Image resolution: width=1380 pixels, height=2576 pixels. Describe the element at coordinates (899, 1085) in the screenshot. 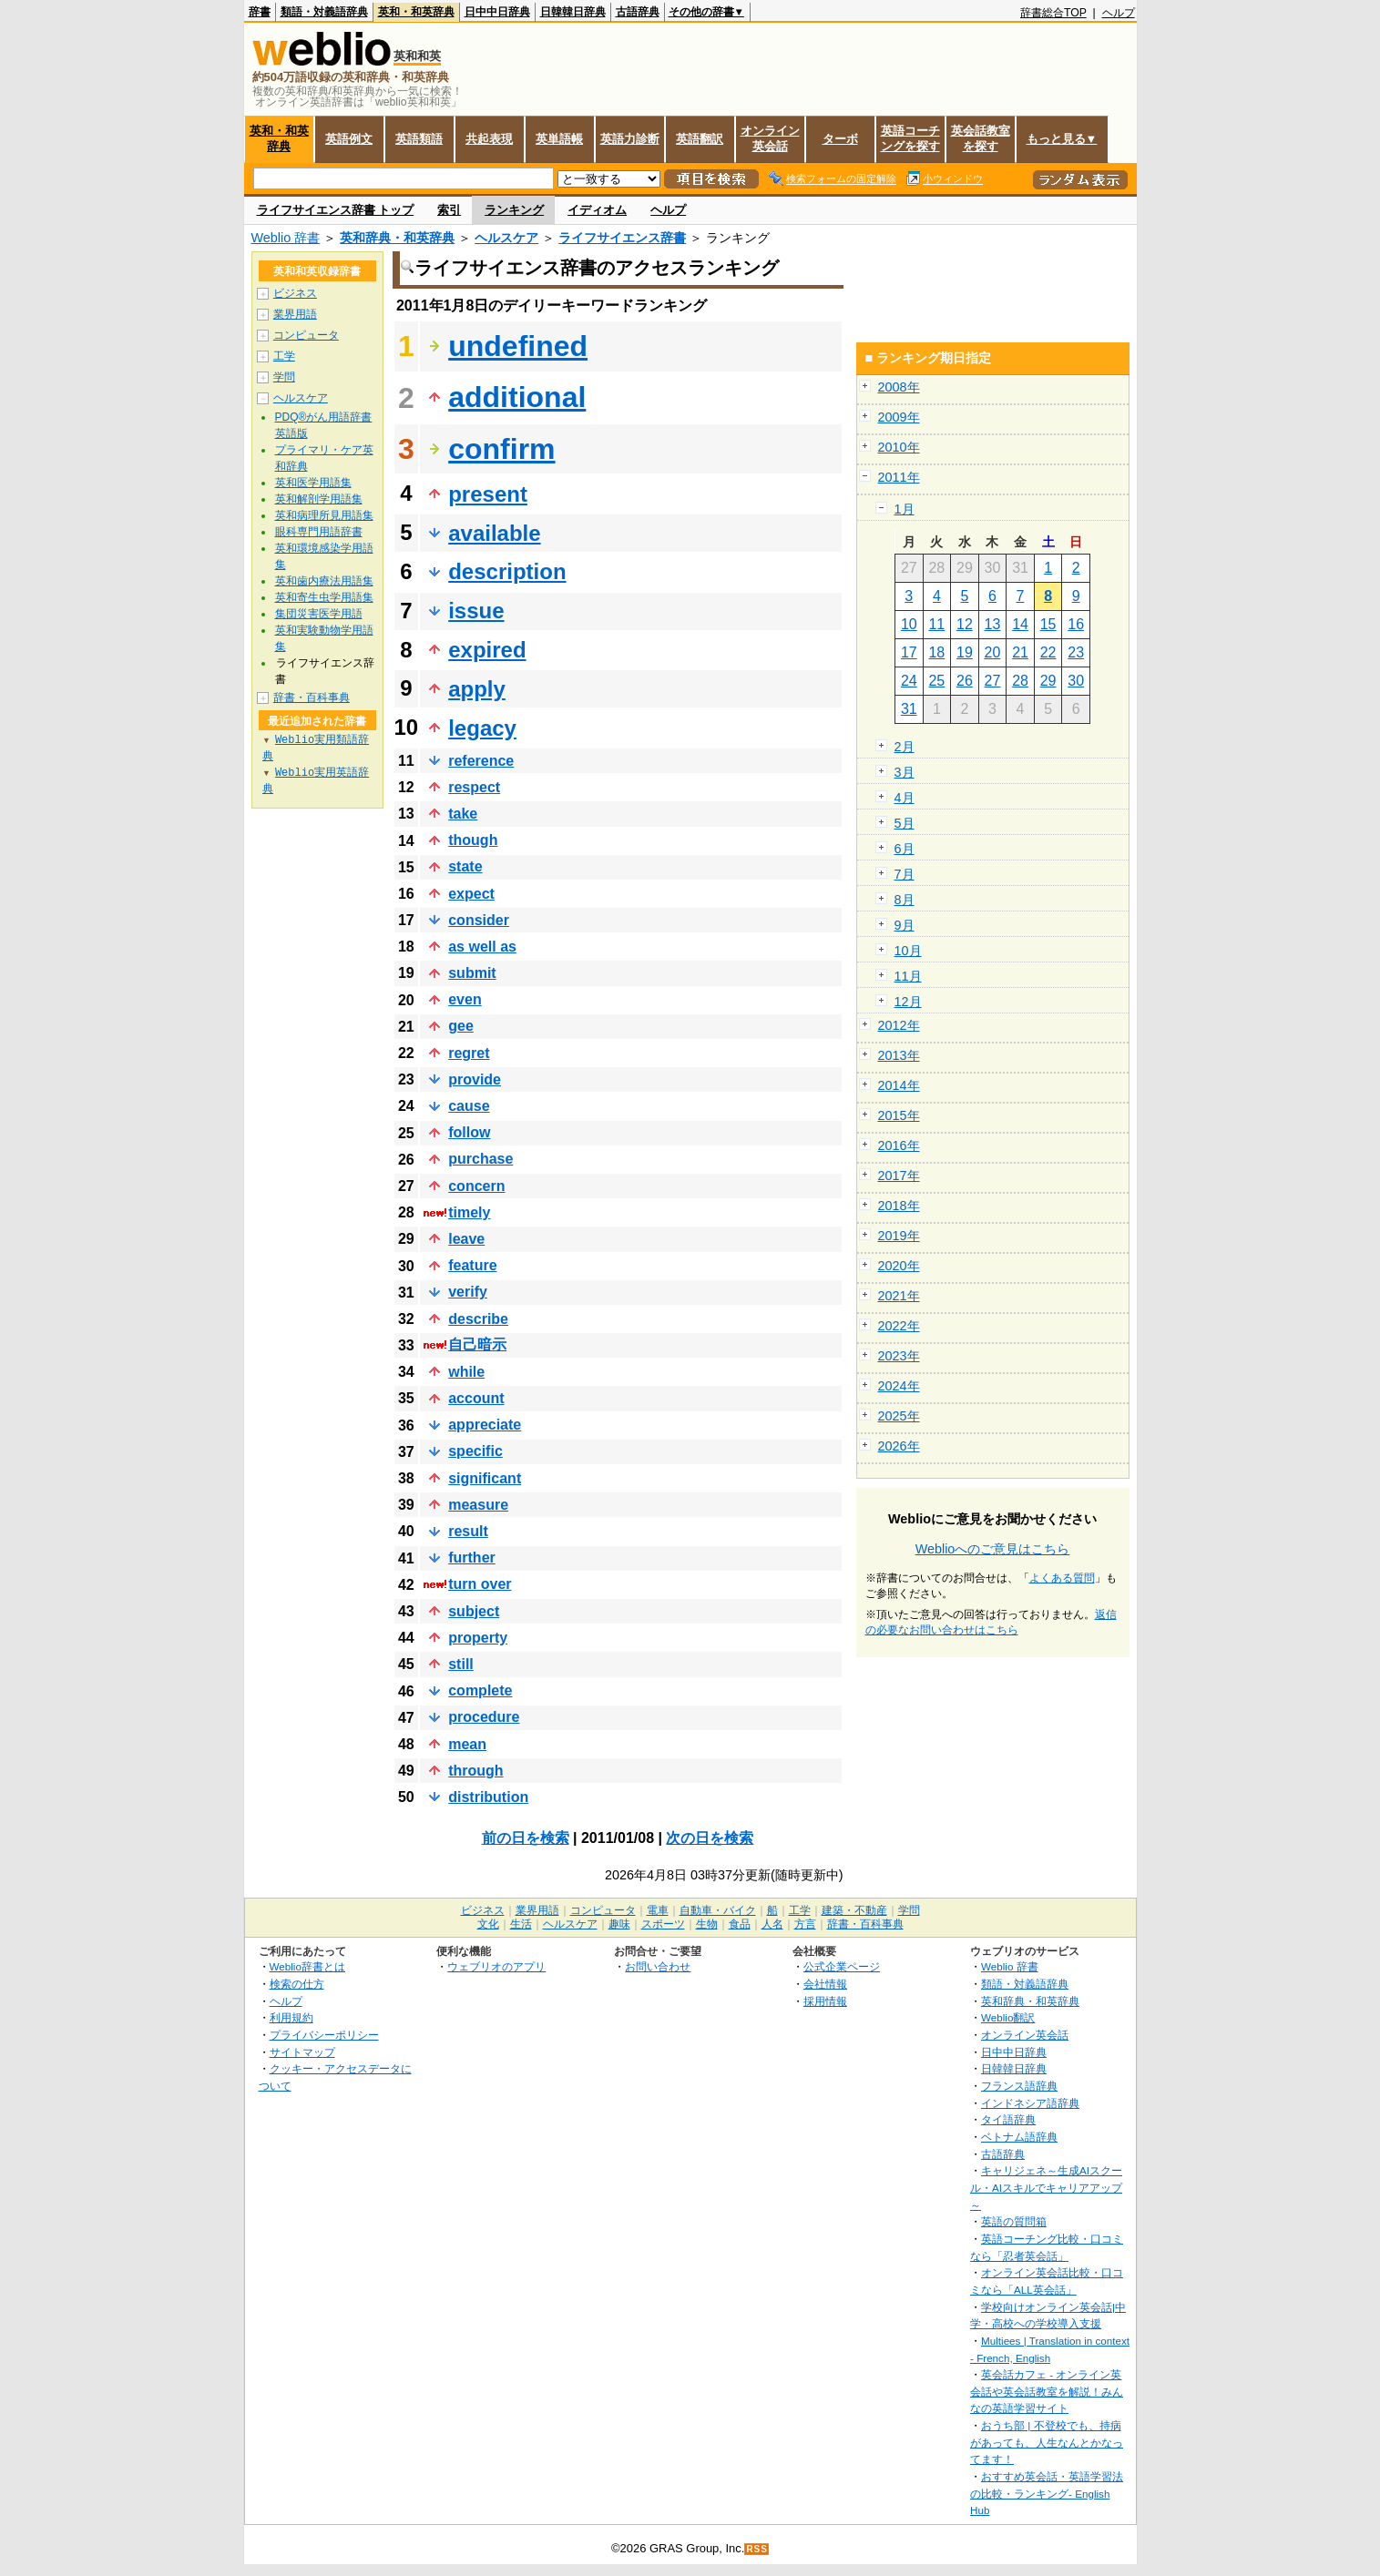

I see `2014年` at that location.